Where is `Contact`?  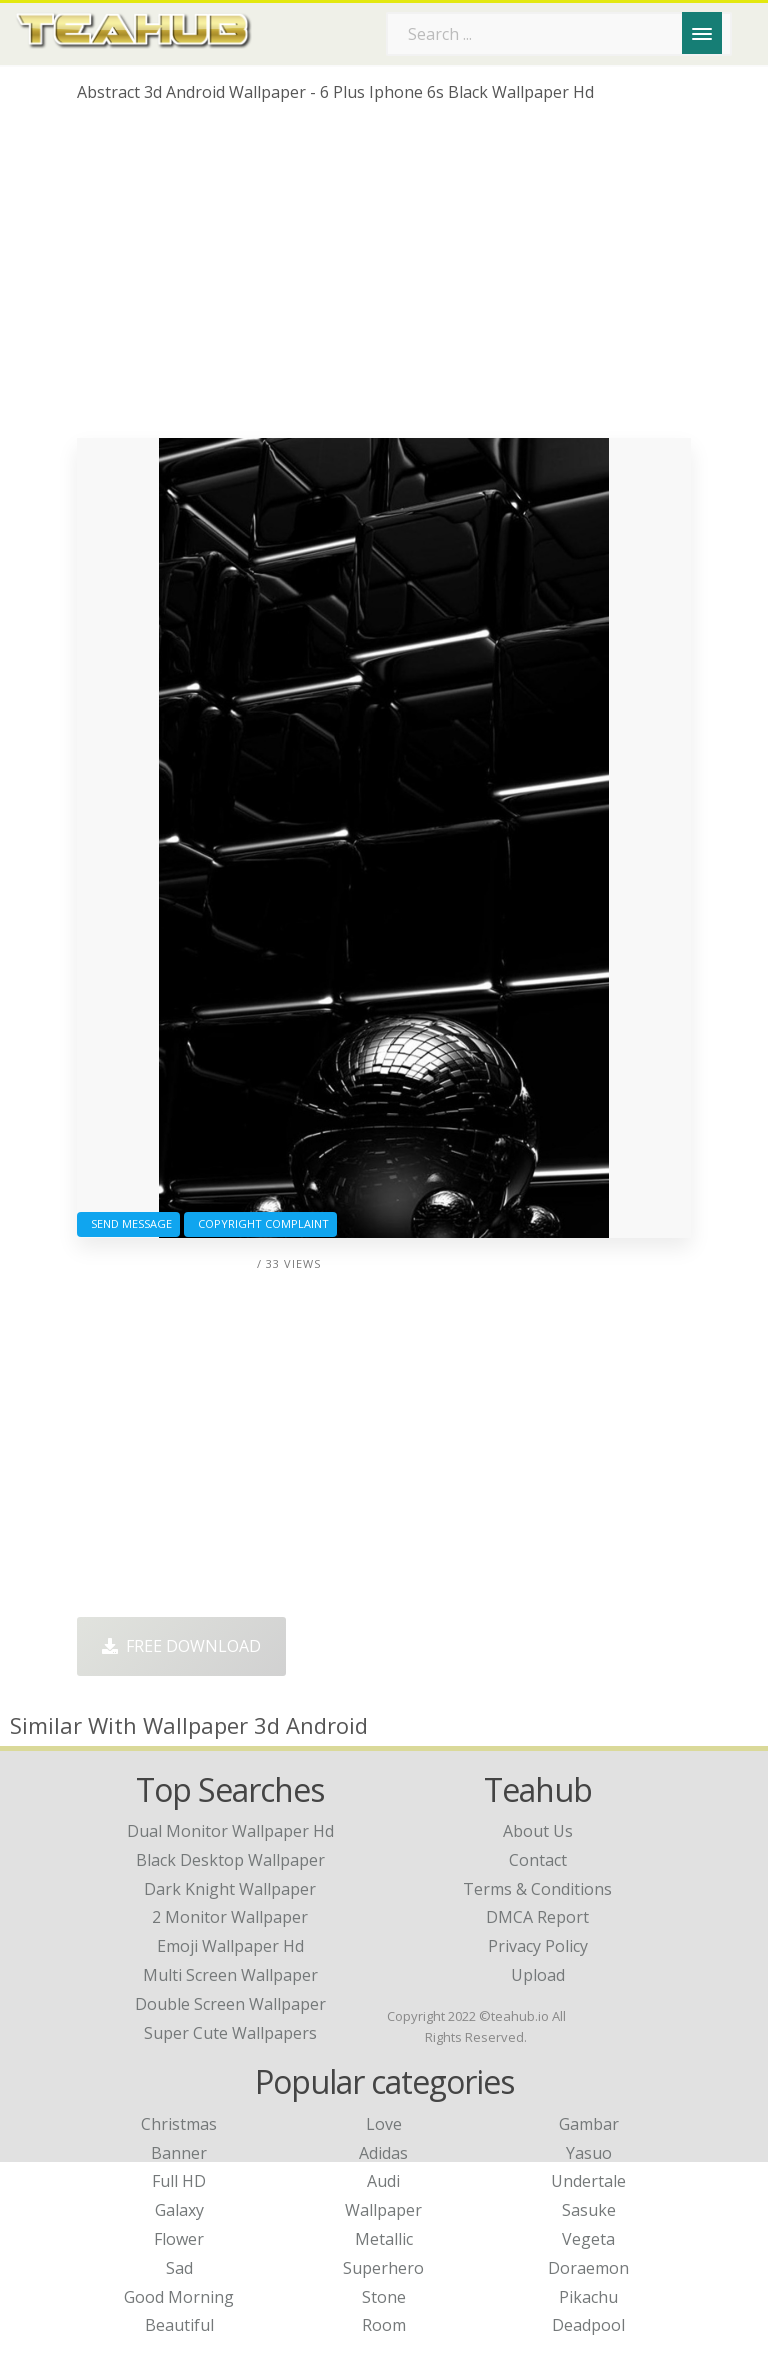
Contact is located at coordinates (538, 1860).